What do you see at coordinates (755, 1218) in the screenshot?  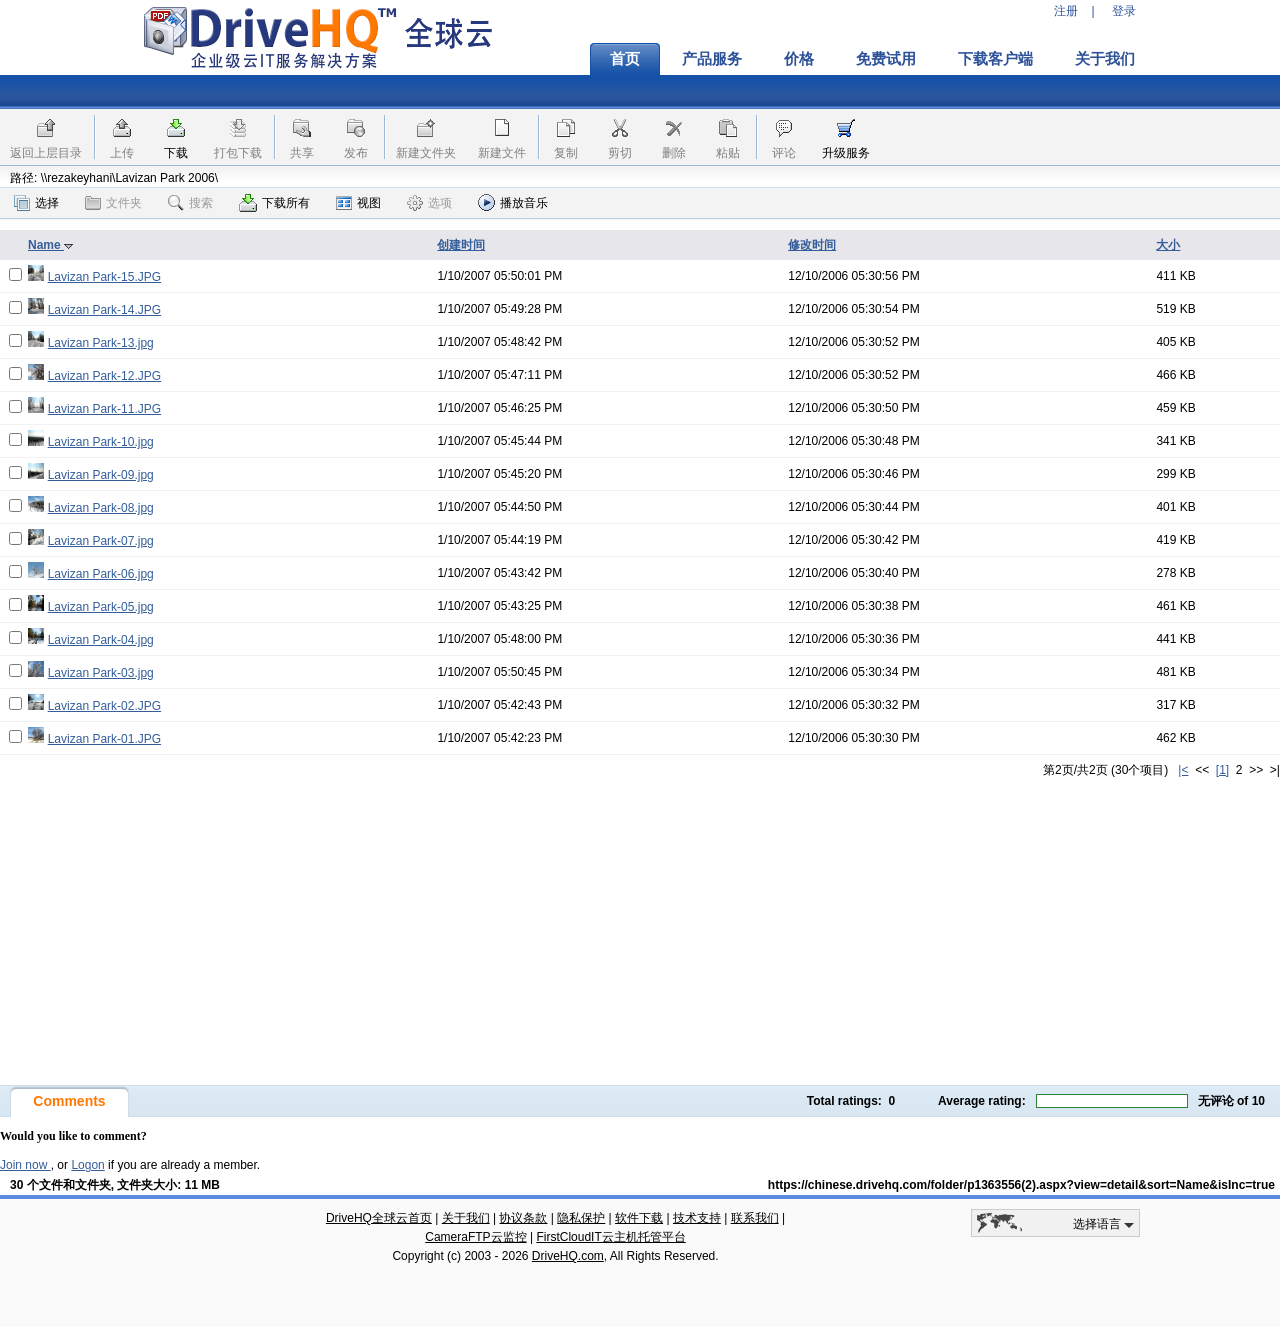 I see `联系我们` at bounding box center [755, 1218].